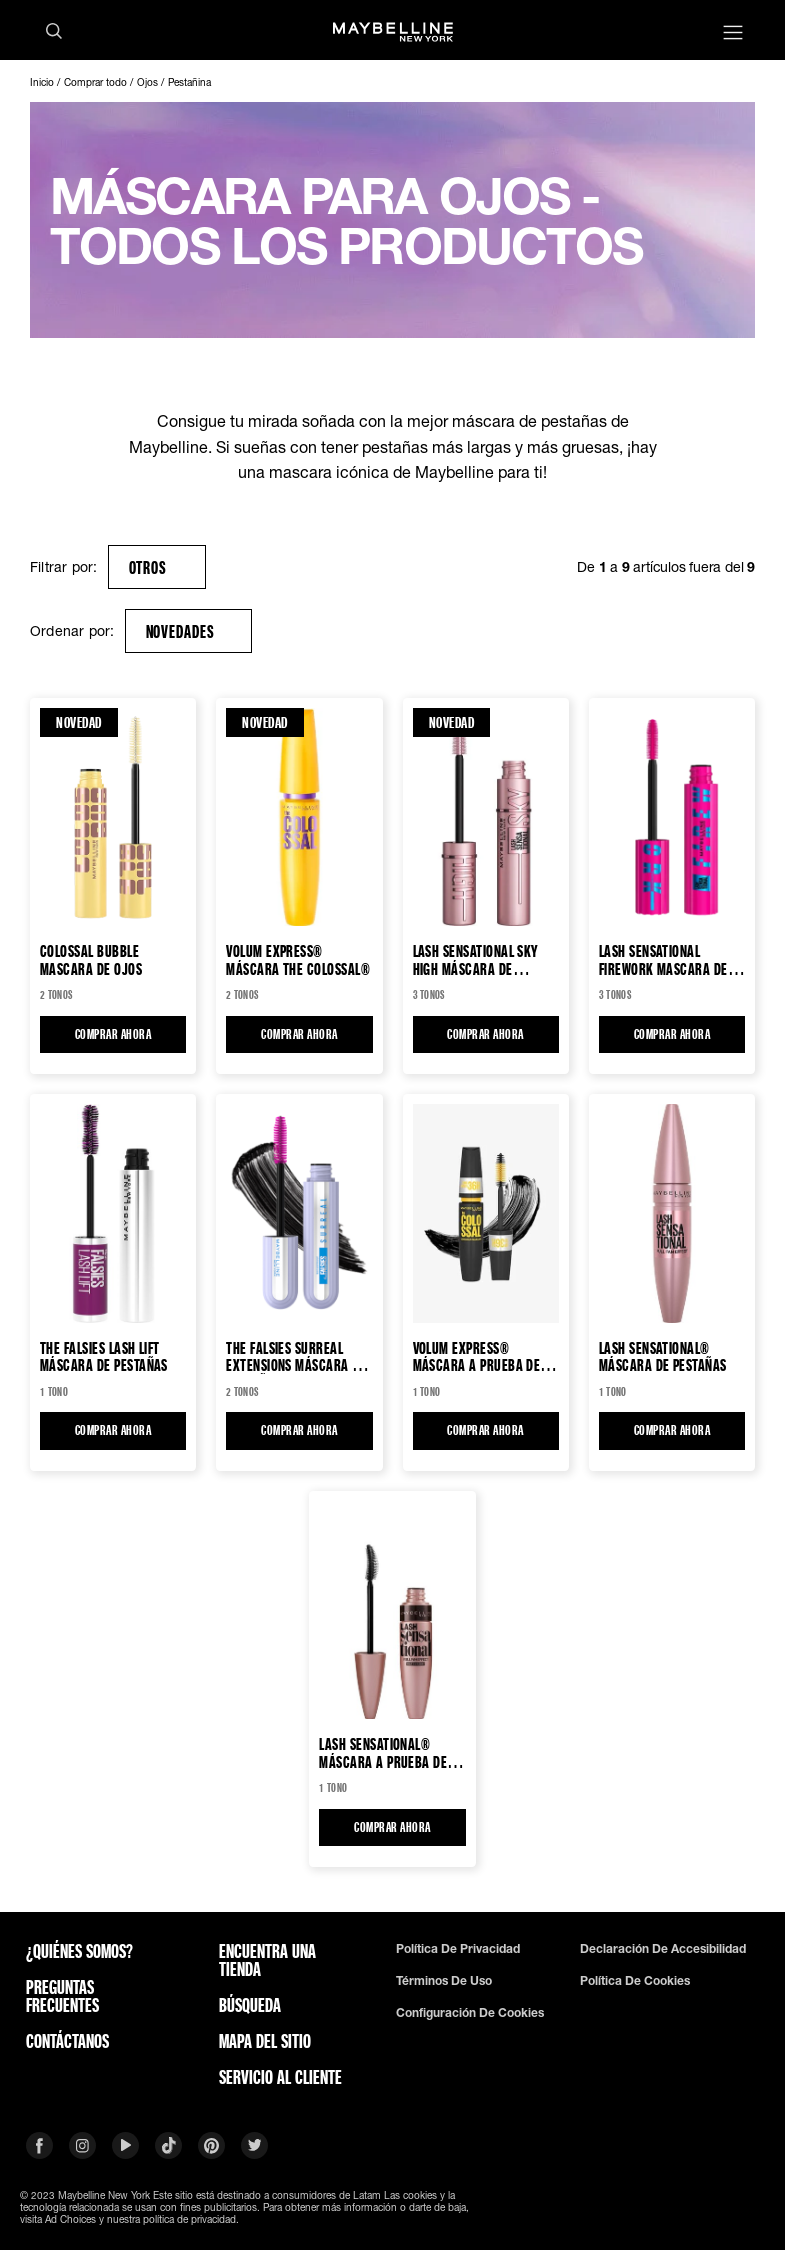 Image resolution: width=785 pixels, height=2250 pixels. Describe the element at coordinates (265, 2041) in the screenshot. I see `Mapa del sitio` at that location.